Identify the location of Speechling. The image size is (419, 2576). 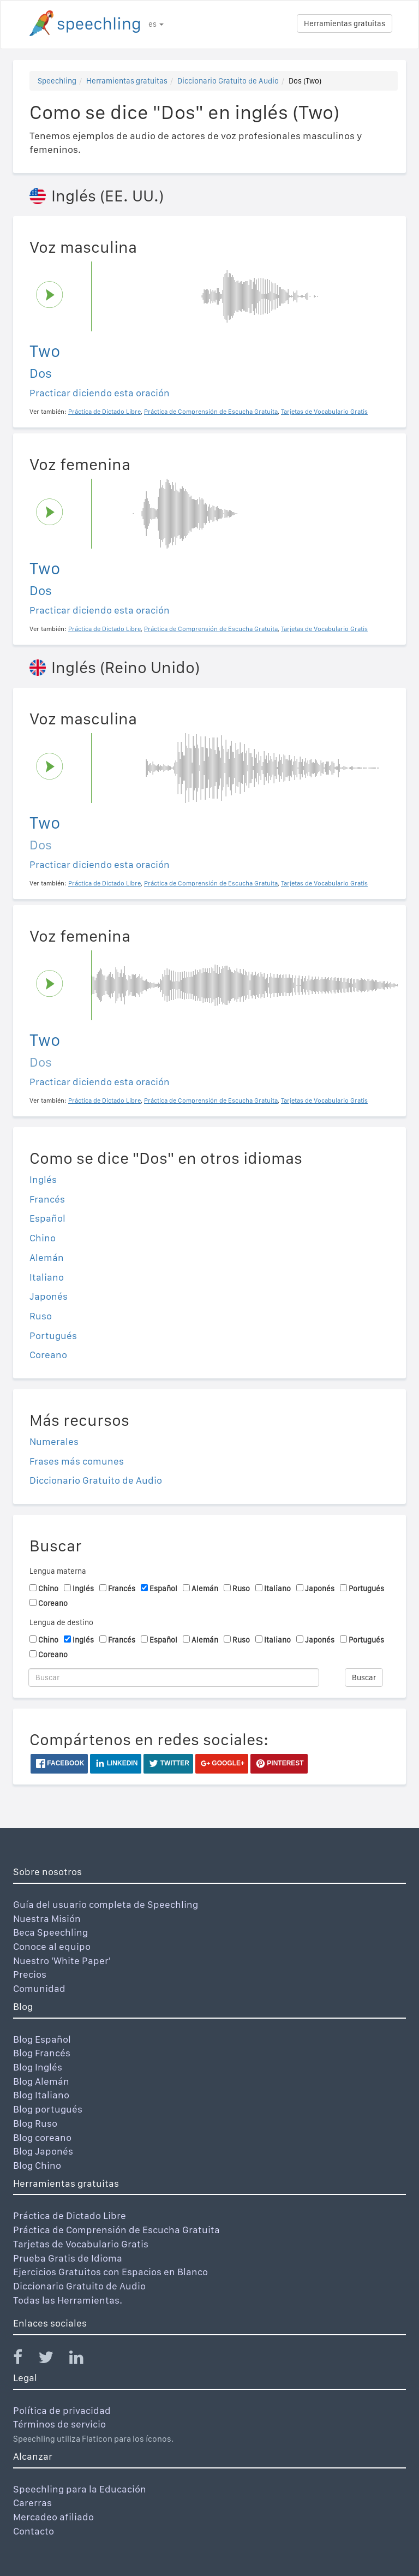
(57, 80).